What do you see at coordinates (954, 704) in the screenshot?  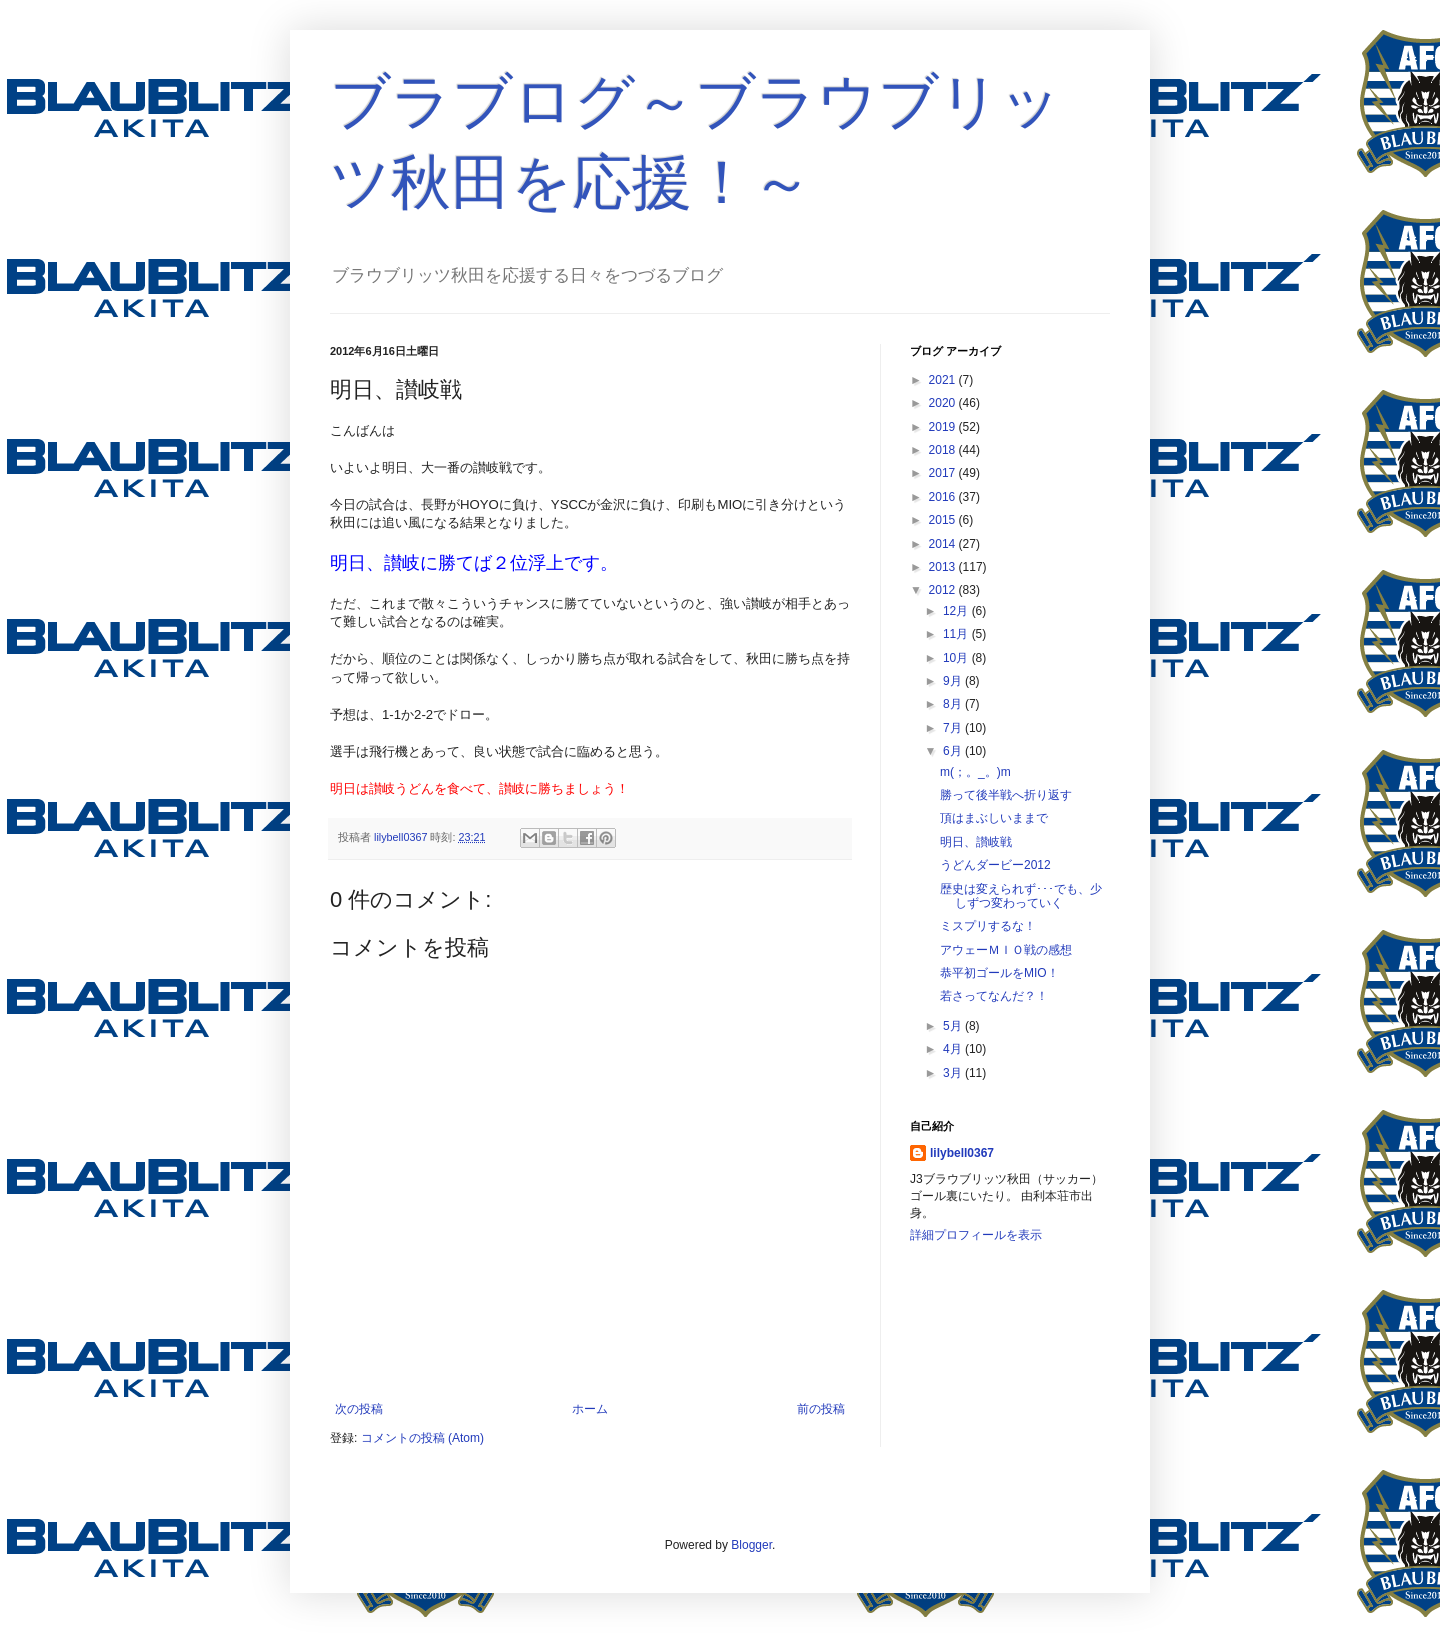 I see `8月` at bounding box center [954, 704].